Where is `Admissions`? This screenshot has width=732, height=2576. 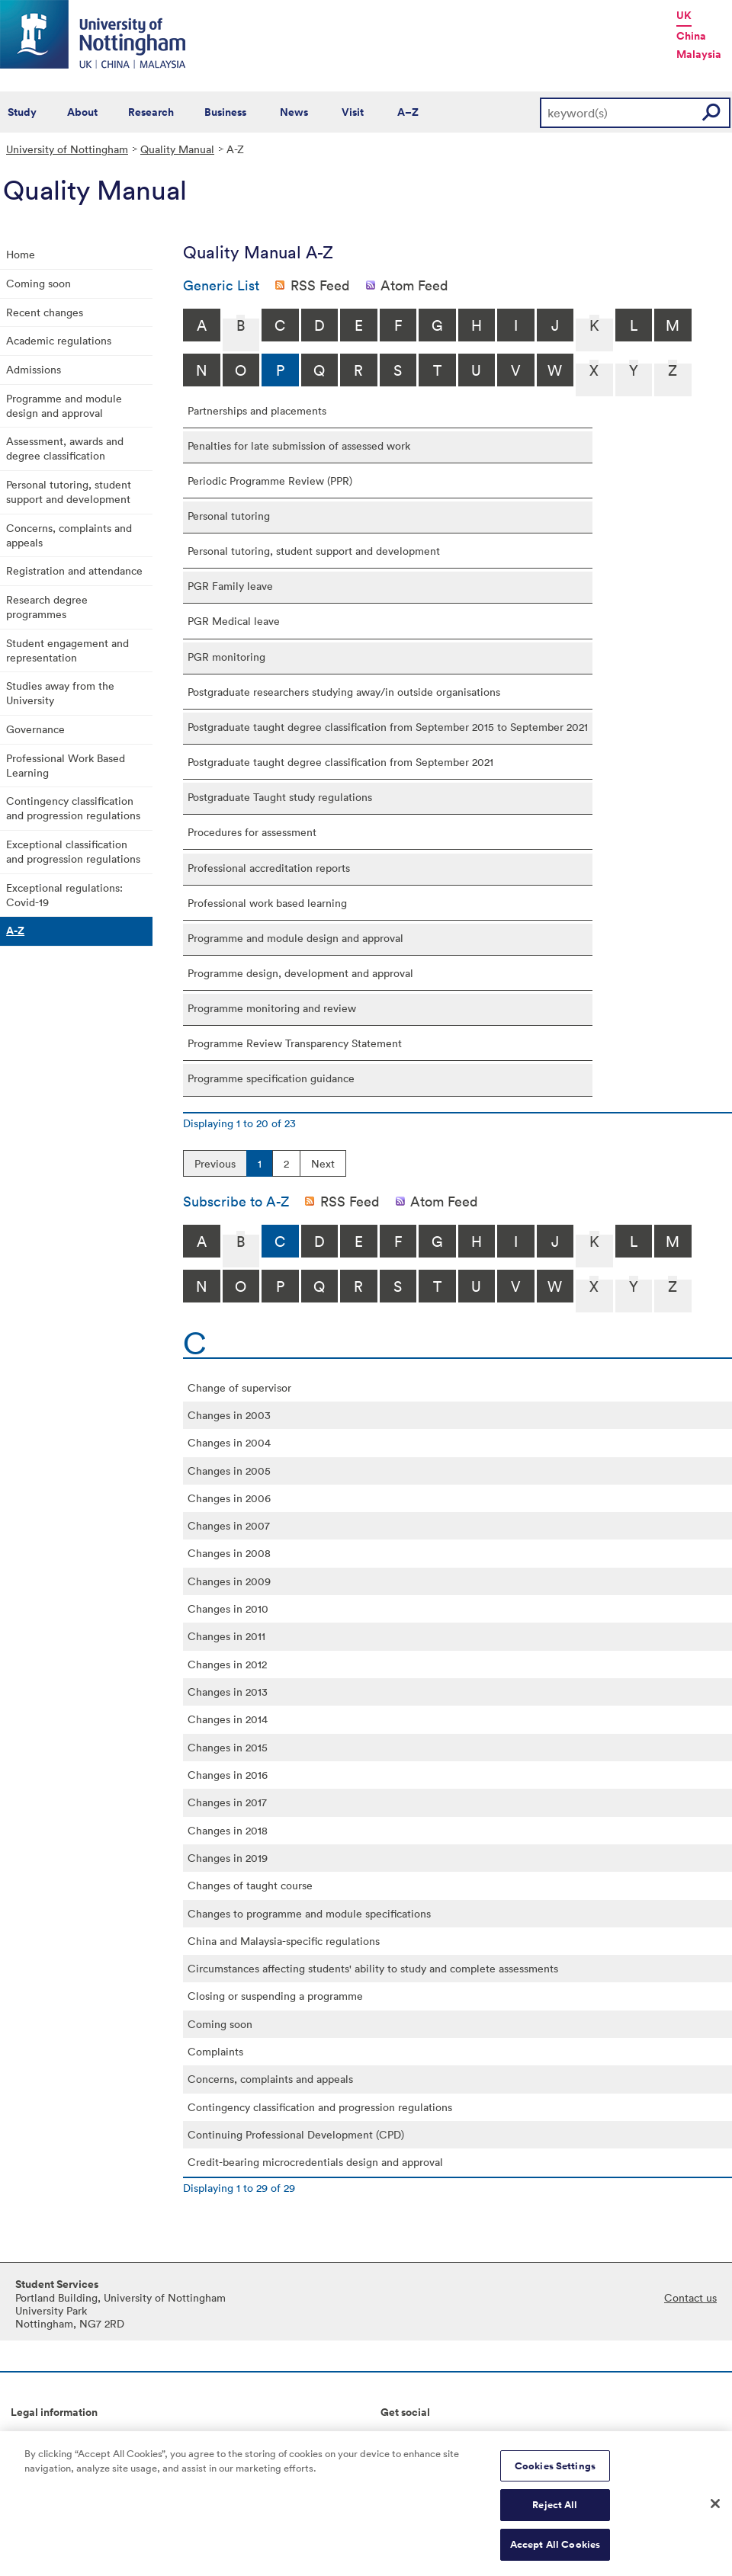
Admissions is located at coordinates (33, 369).